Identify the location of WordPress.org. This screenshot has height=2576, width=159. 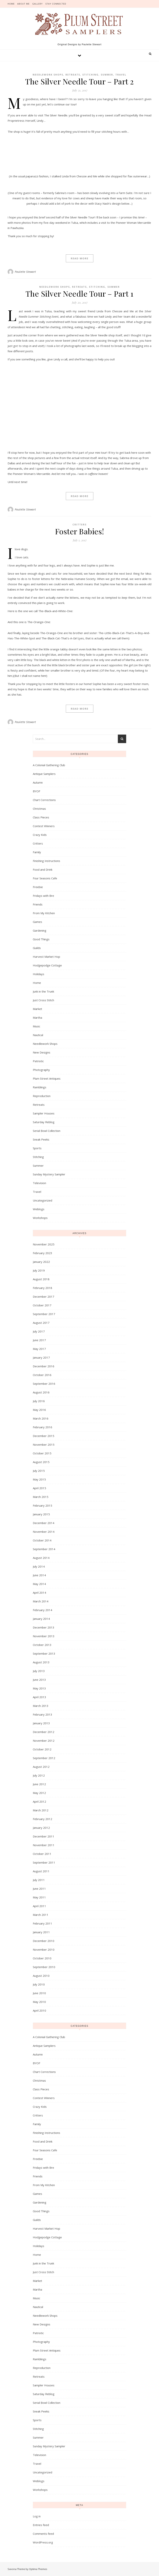
(43, 2542).